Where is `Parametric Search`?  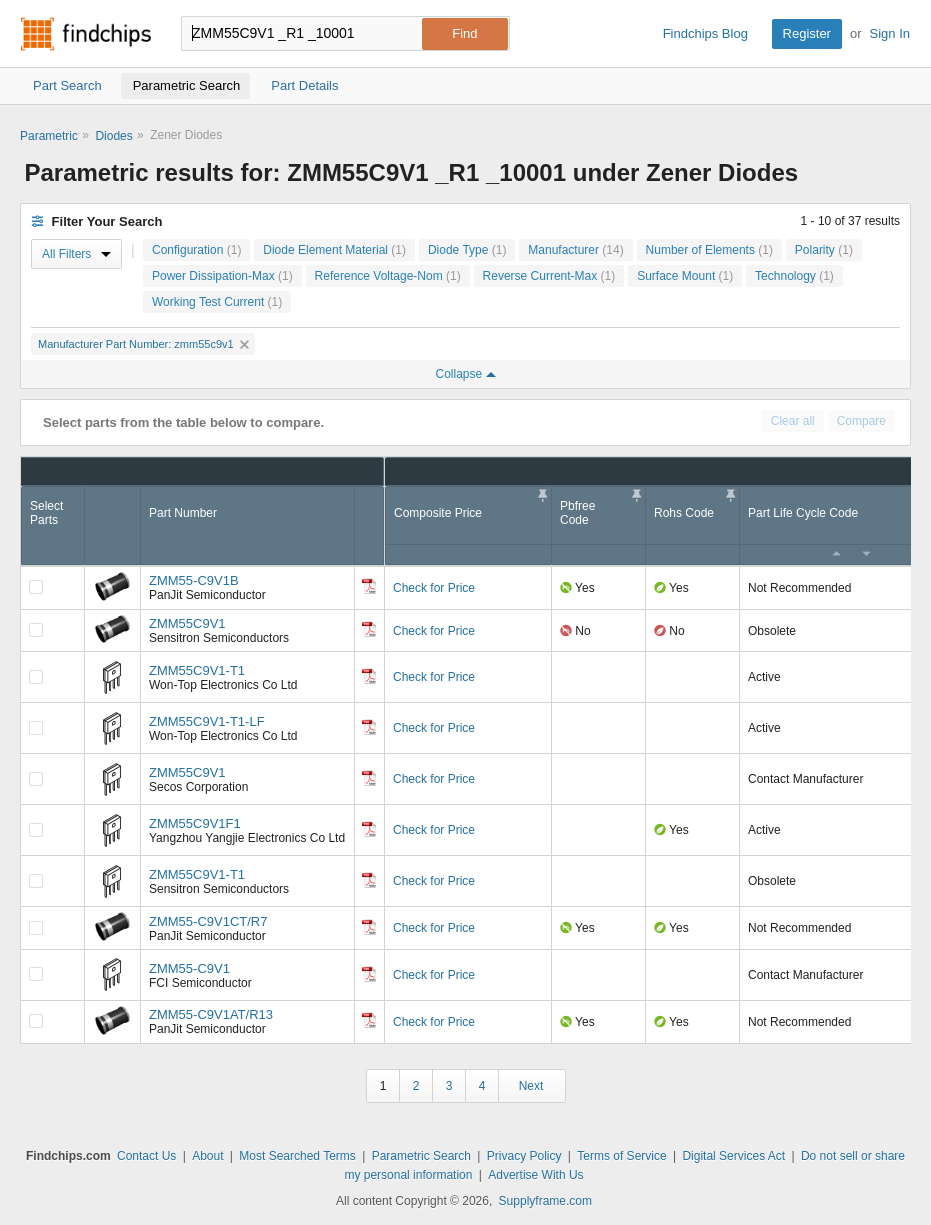 Parametric Search is located at coordinates (421, 1156).